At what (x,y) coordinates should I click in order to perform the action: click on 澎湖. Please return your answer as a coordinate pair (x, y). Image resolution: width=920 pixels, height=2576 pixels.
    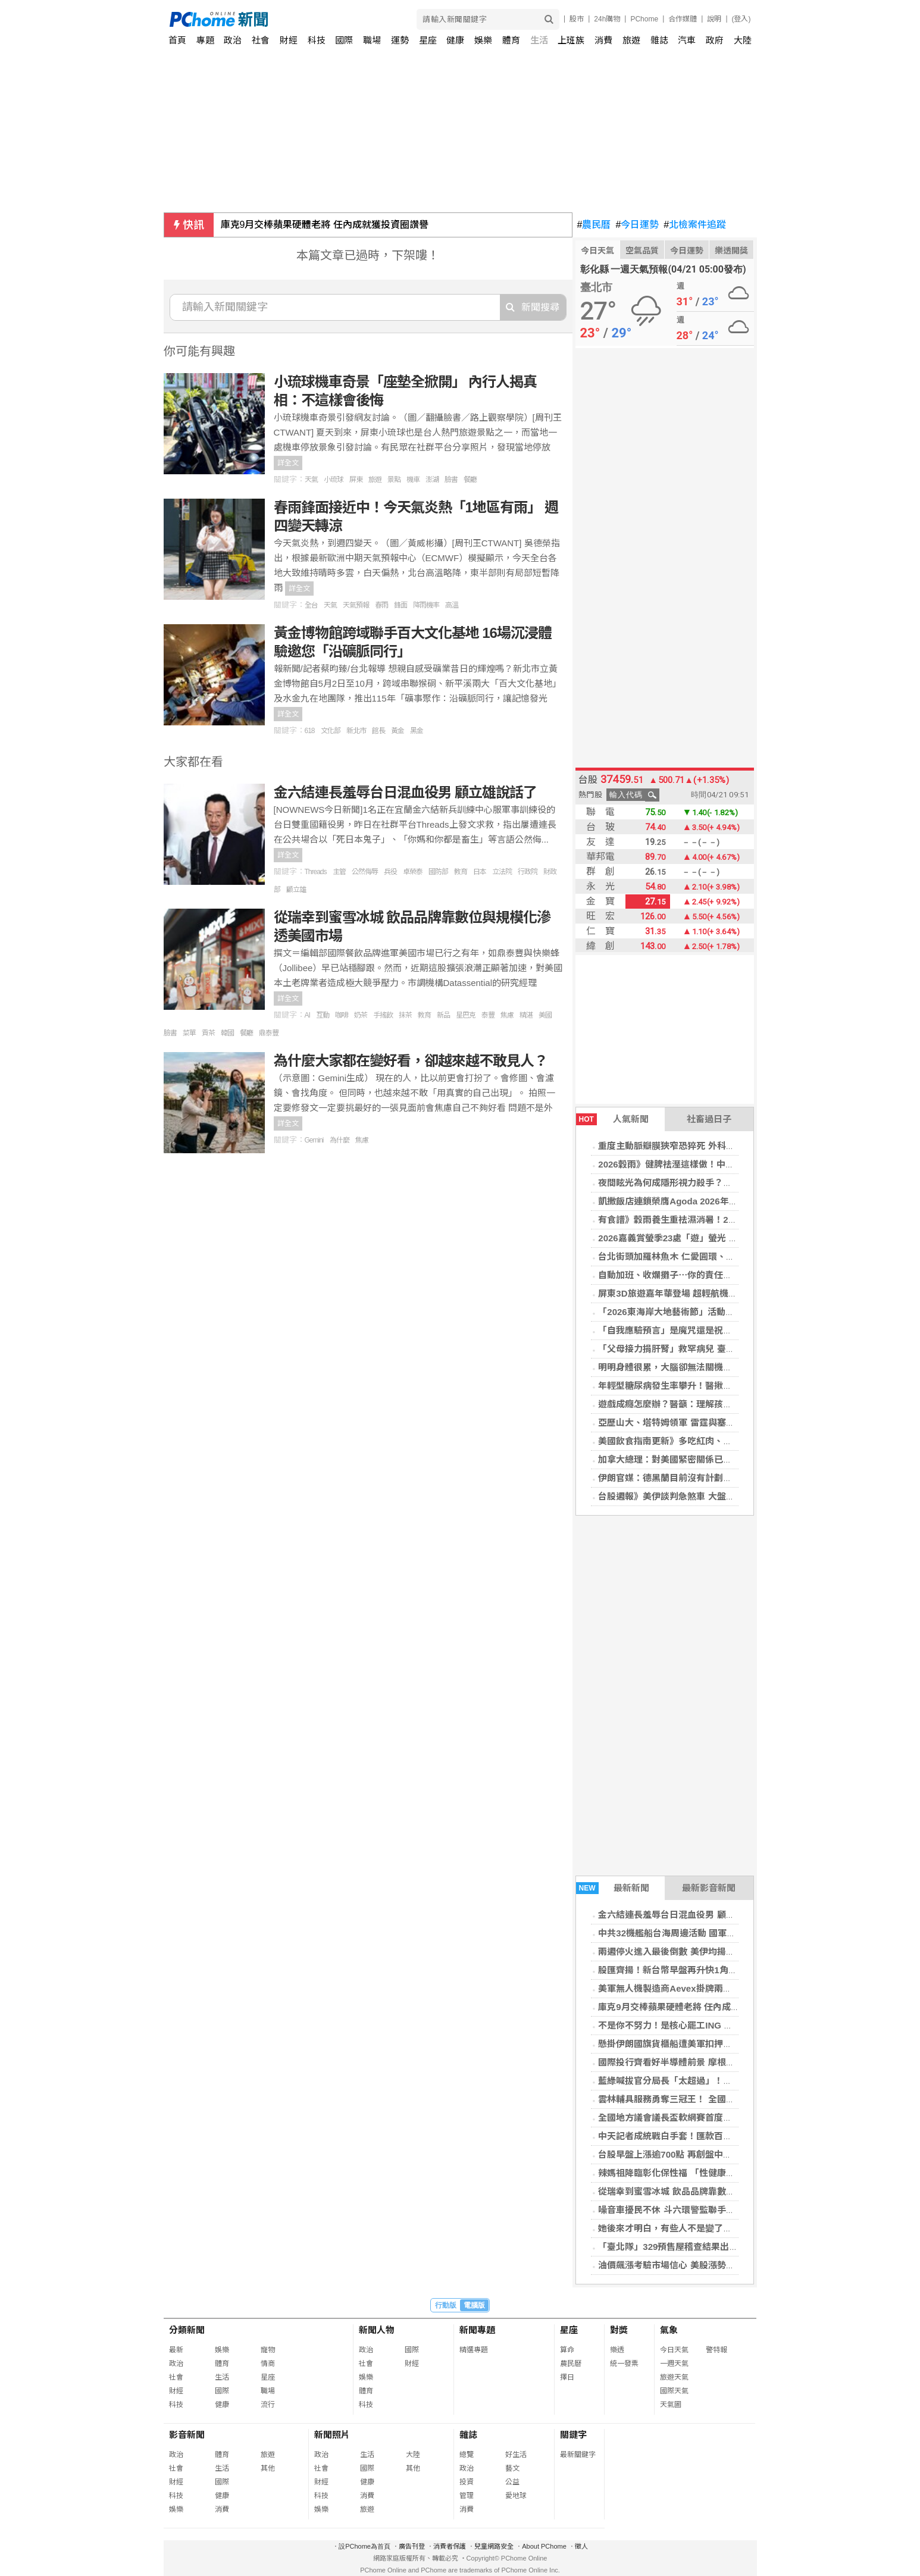
    Looking at the image, I should click on (432, 479).